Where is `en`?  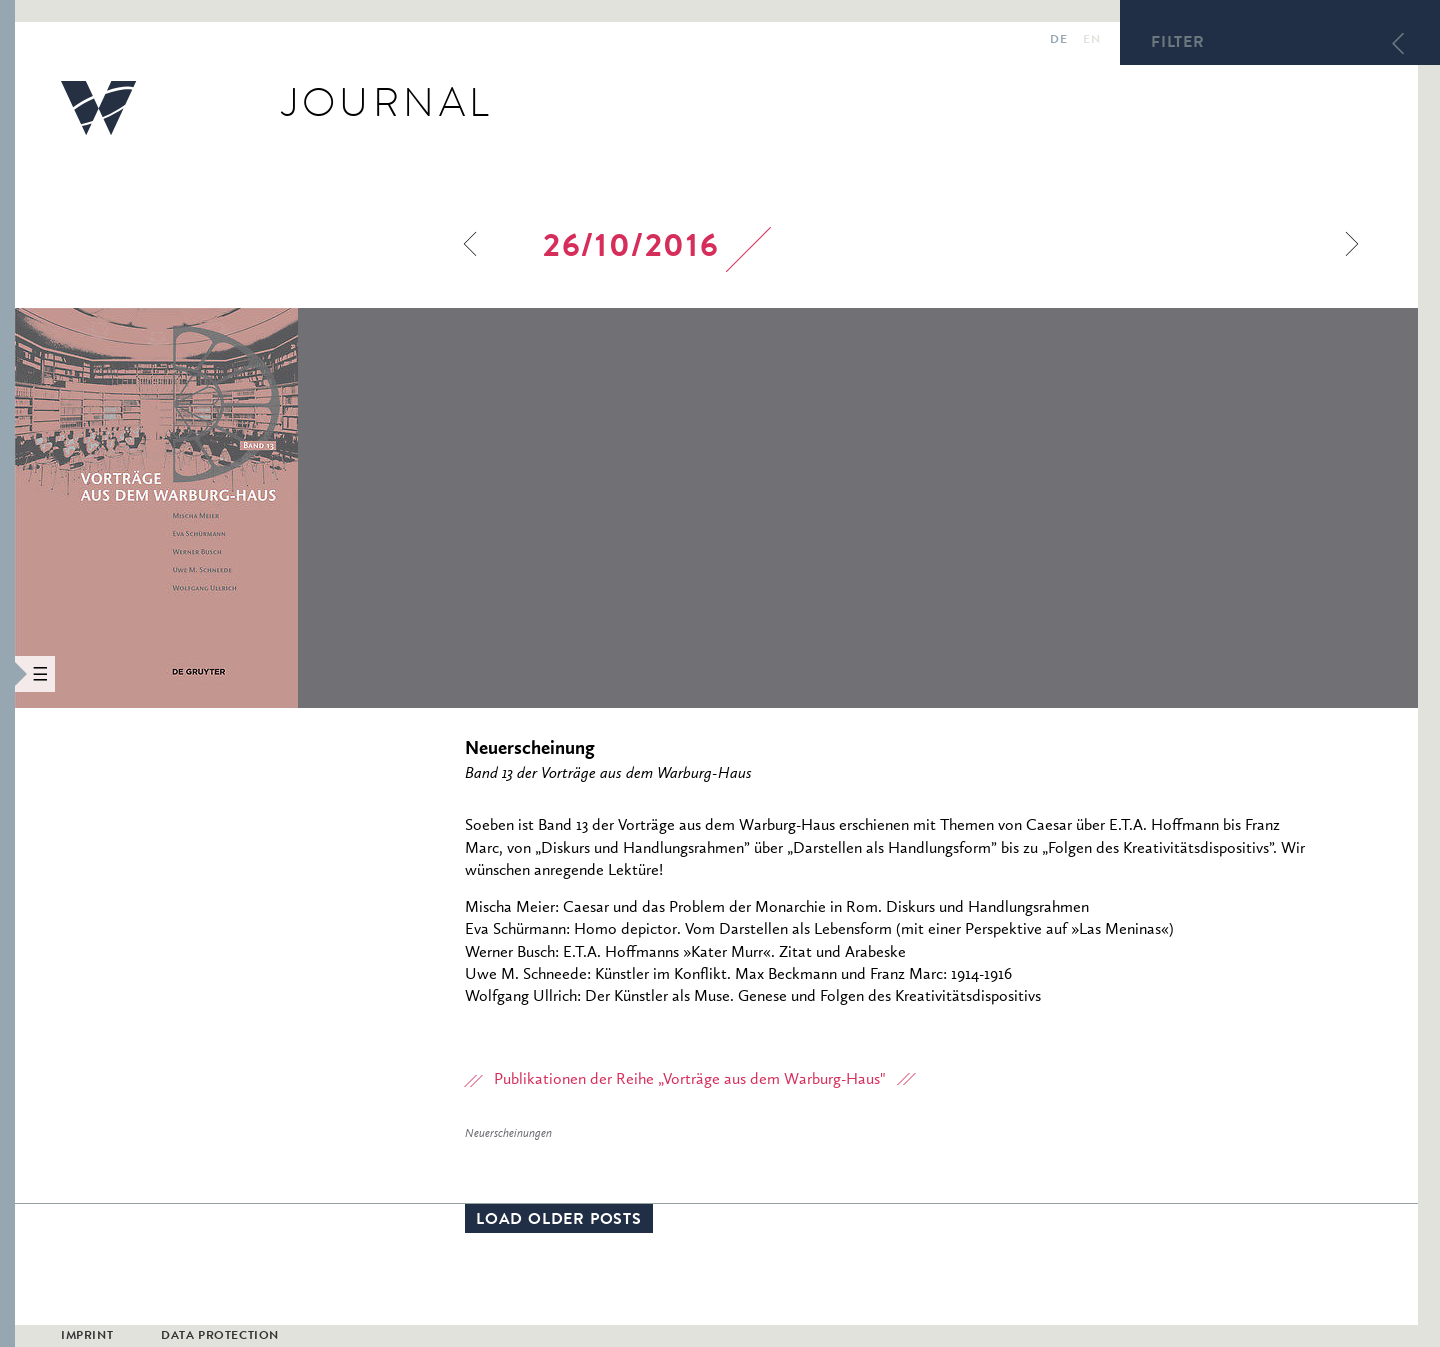
en is located at coordinates (1091, 41).